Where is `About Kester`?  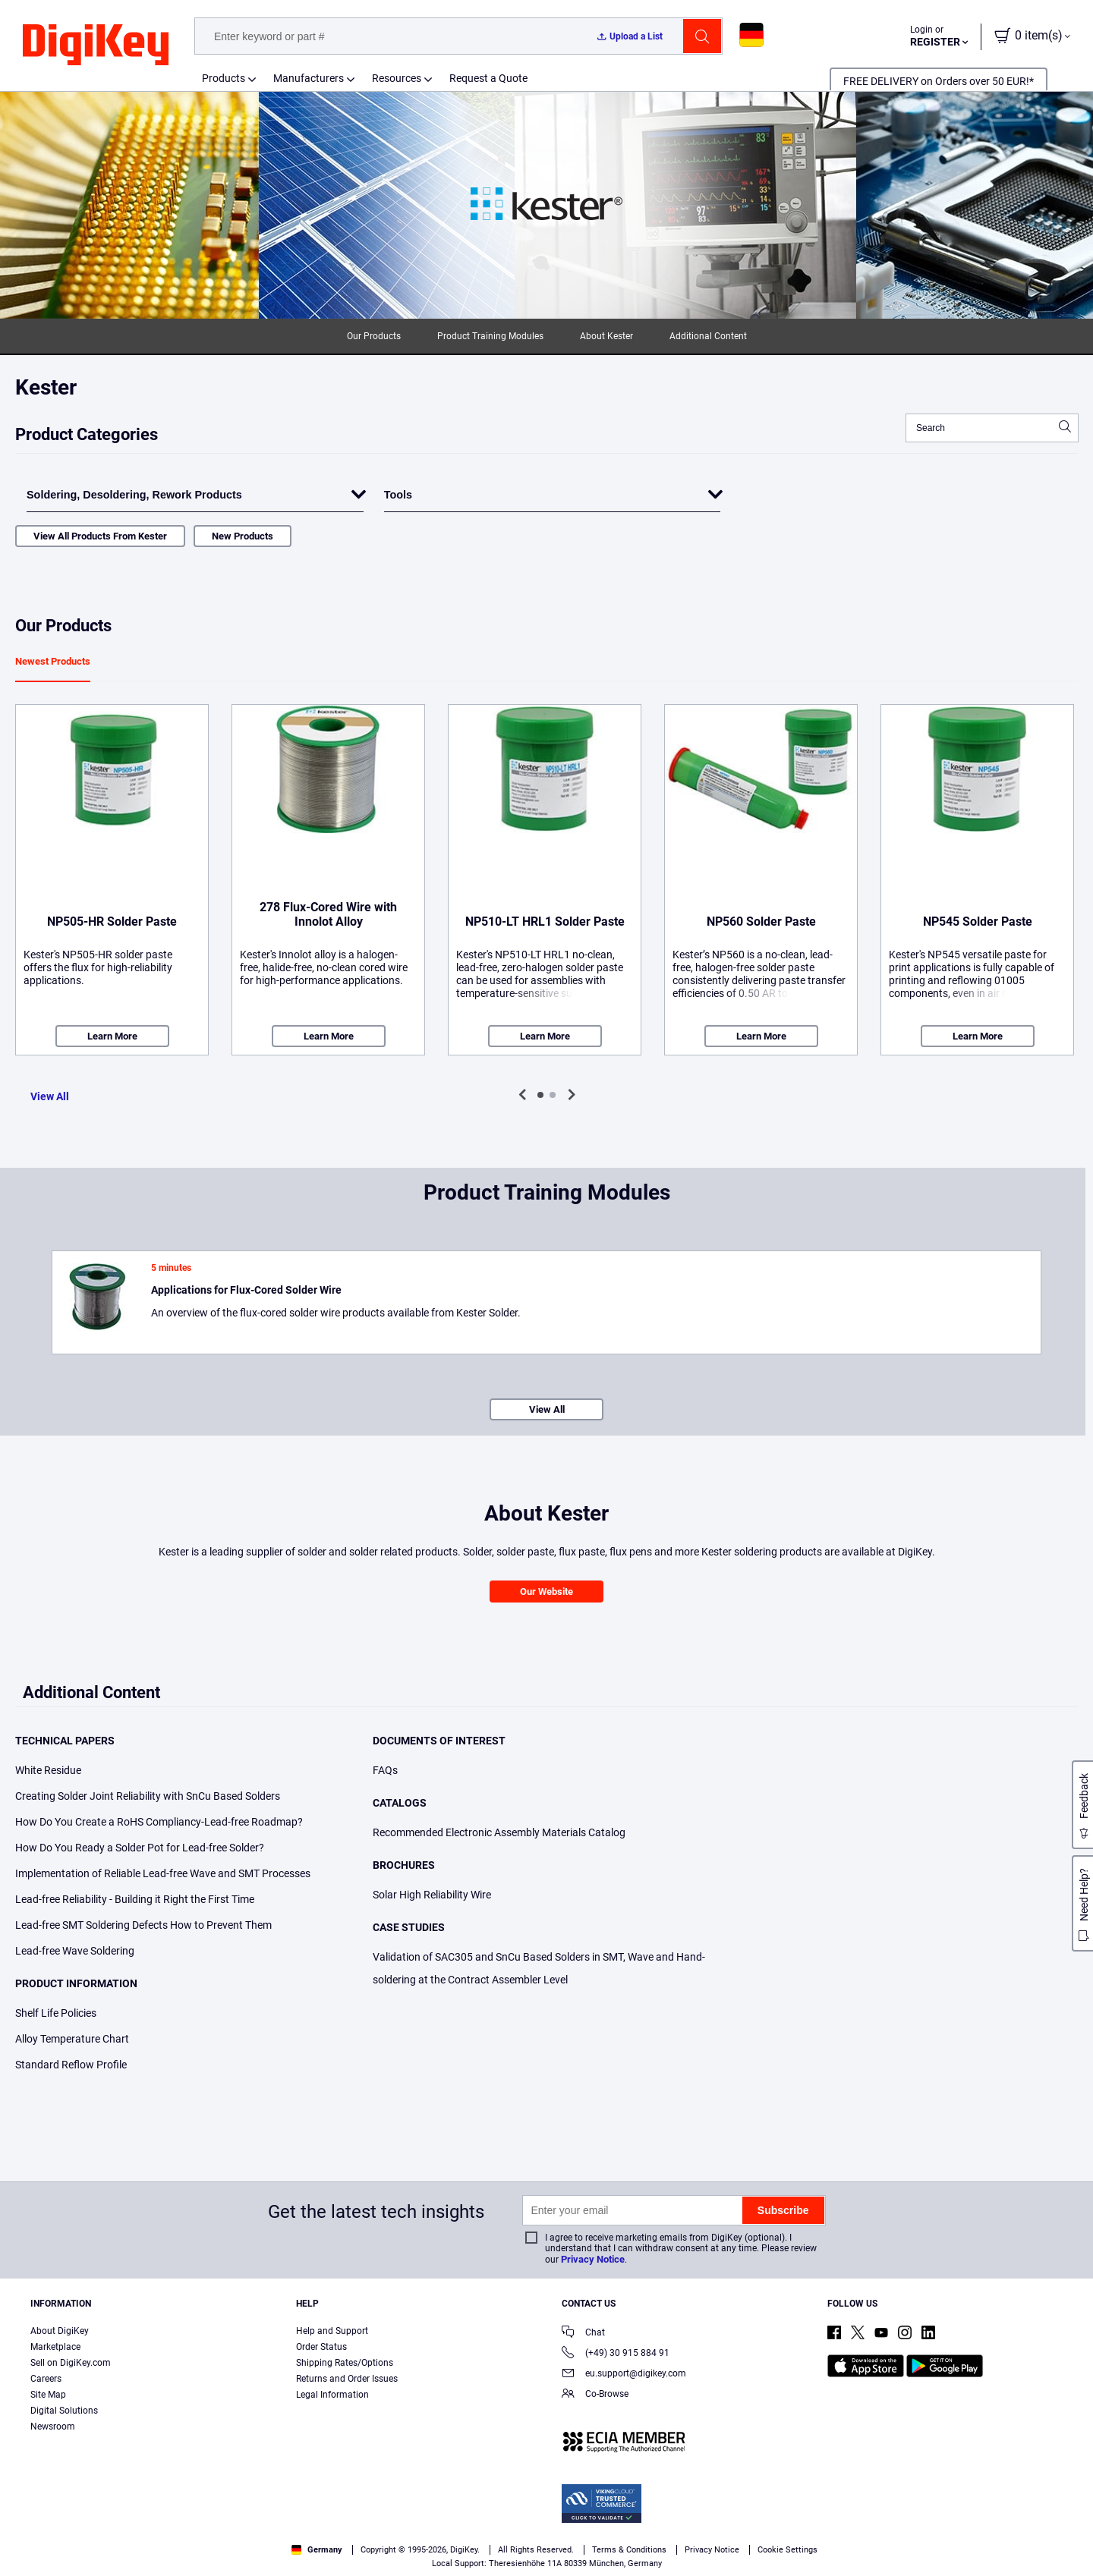
About Kester is located at coordinates (606, 336).